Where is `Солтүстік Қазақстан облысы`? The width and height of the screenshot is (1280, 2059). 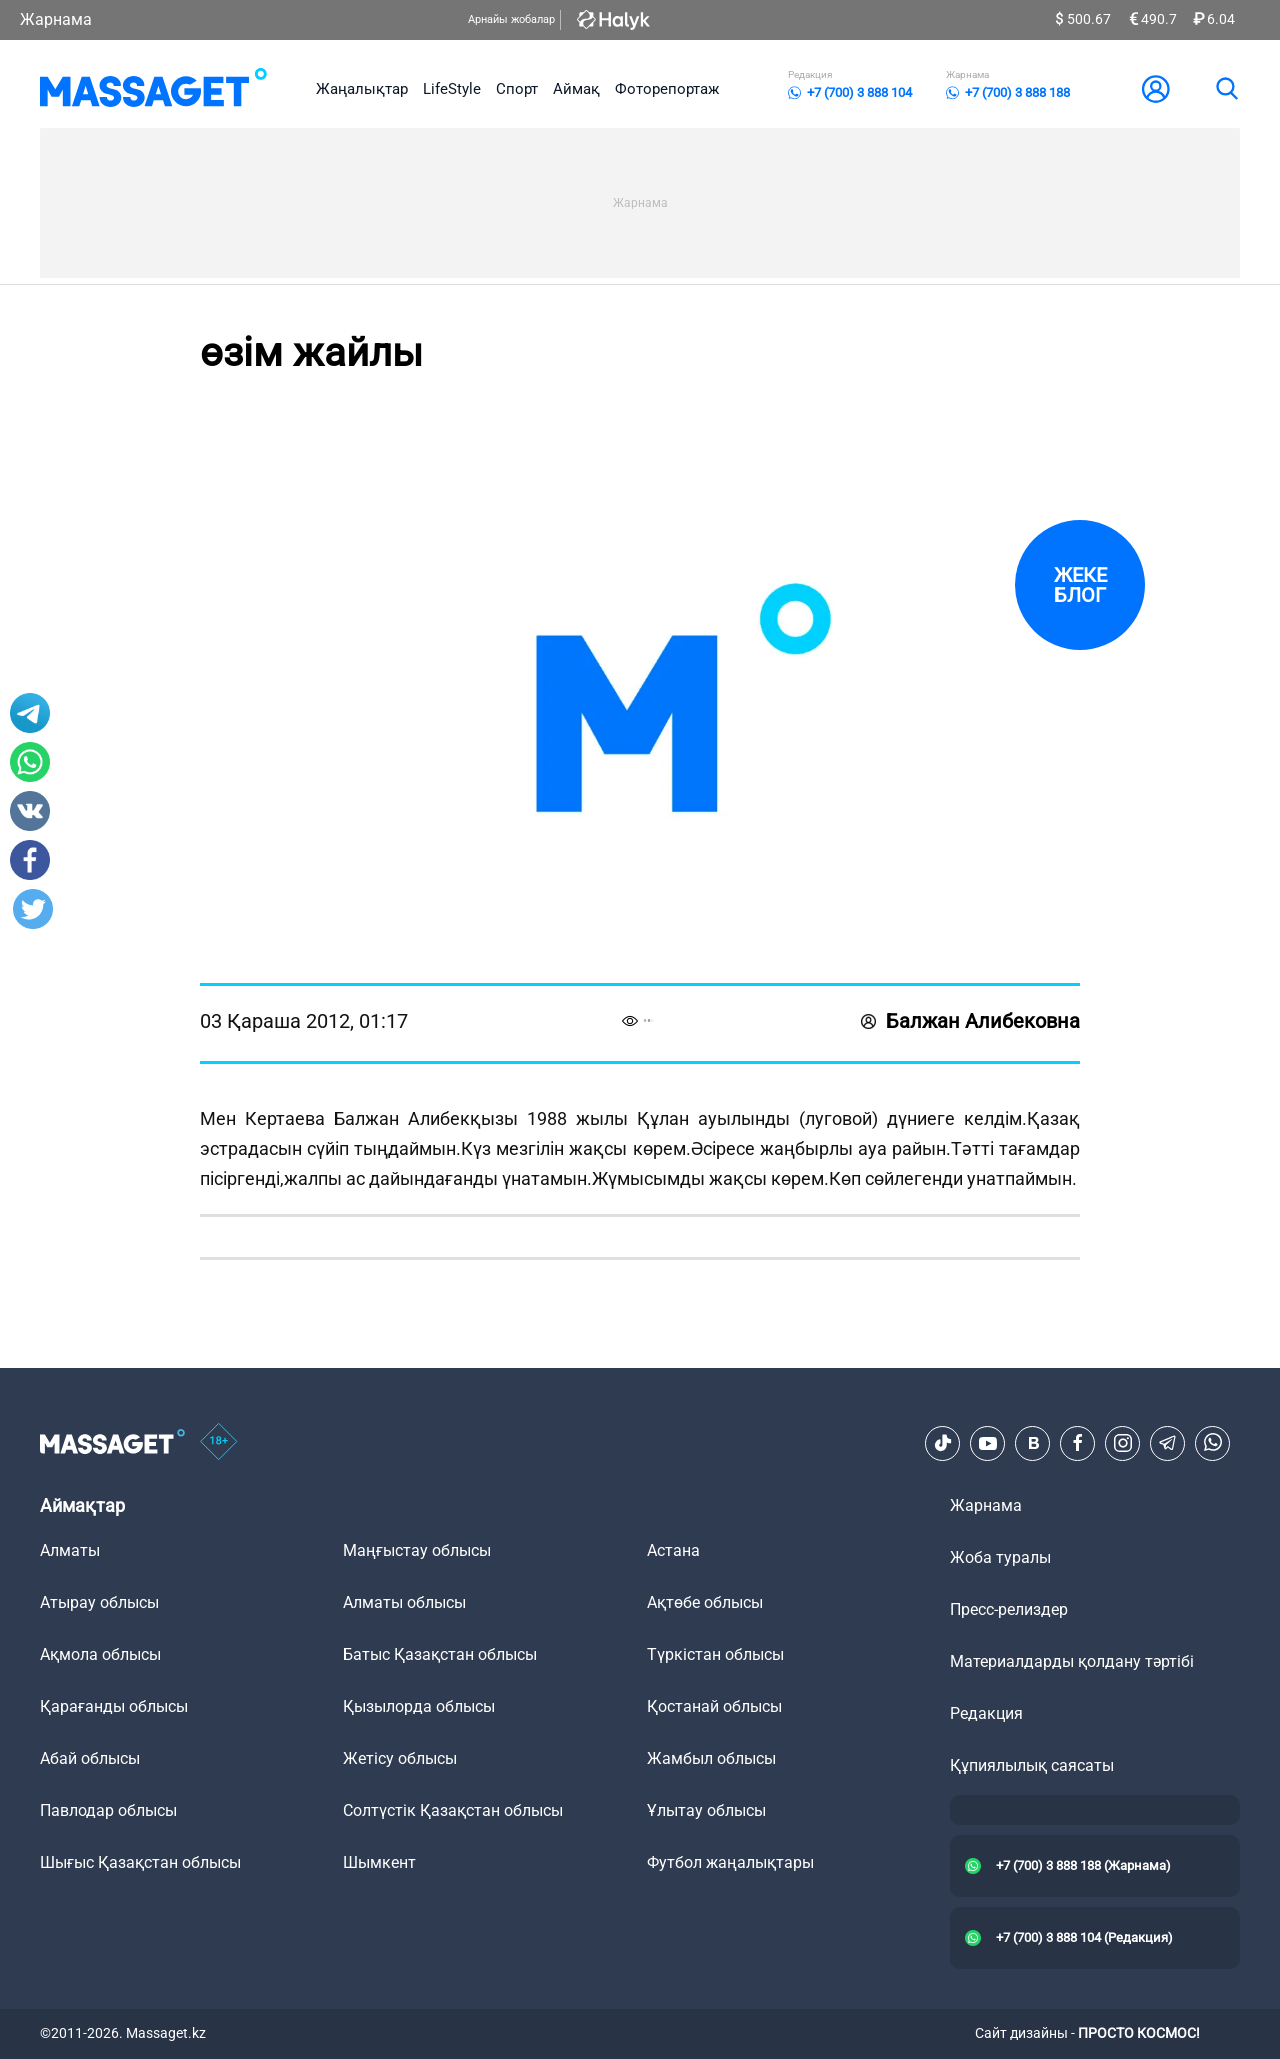
Солтүстік Қазақстан облысы is located at coordinates (453, 1810).